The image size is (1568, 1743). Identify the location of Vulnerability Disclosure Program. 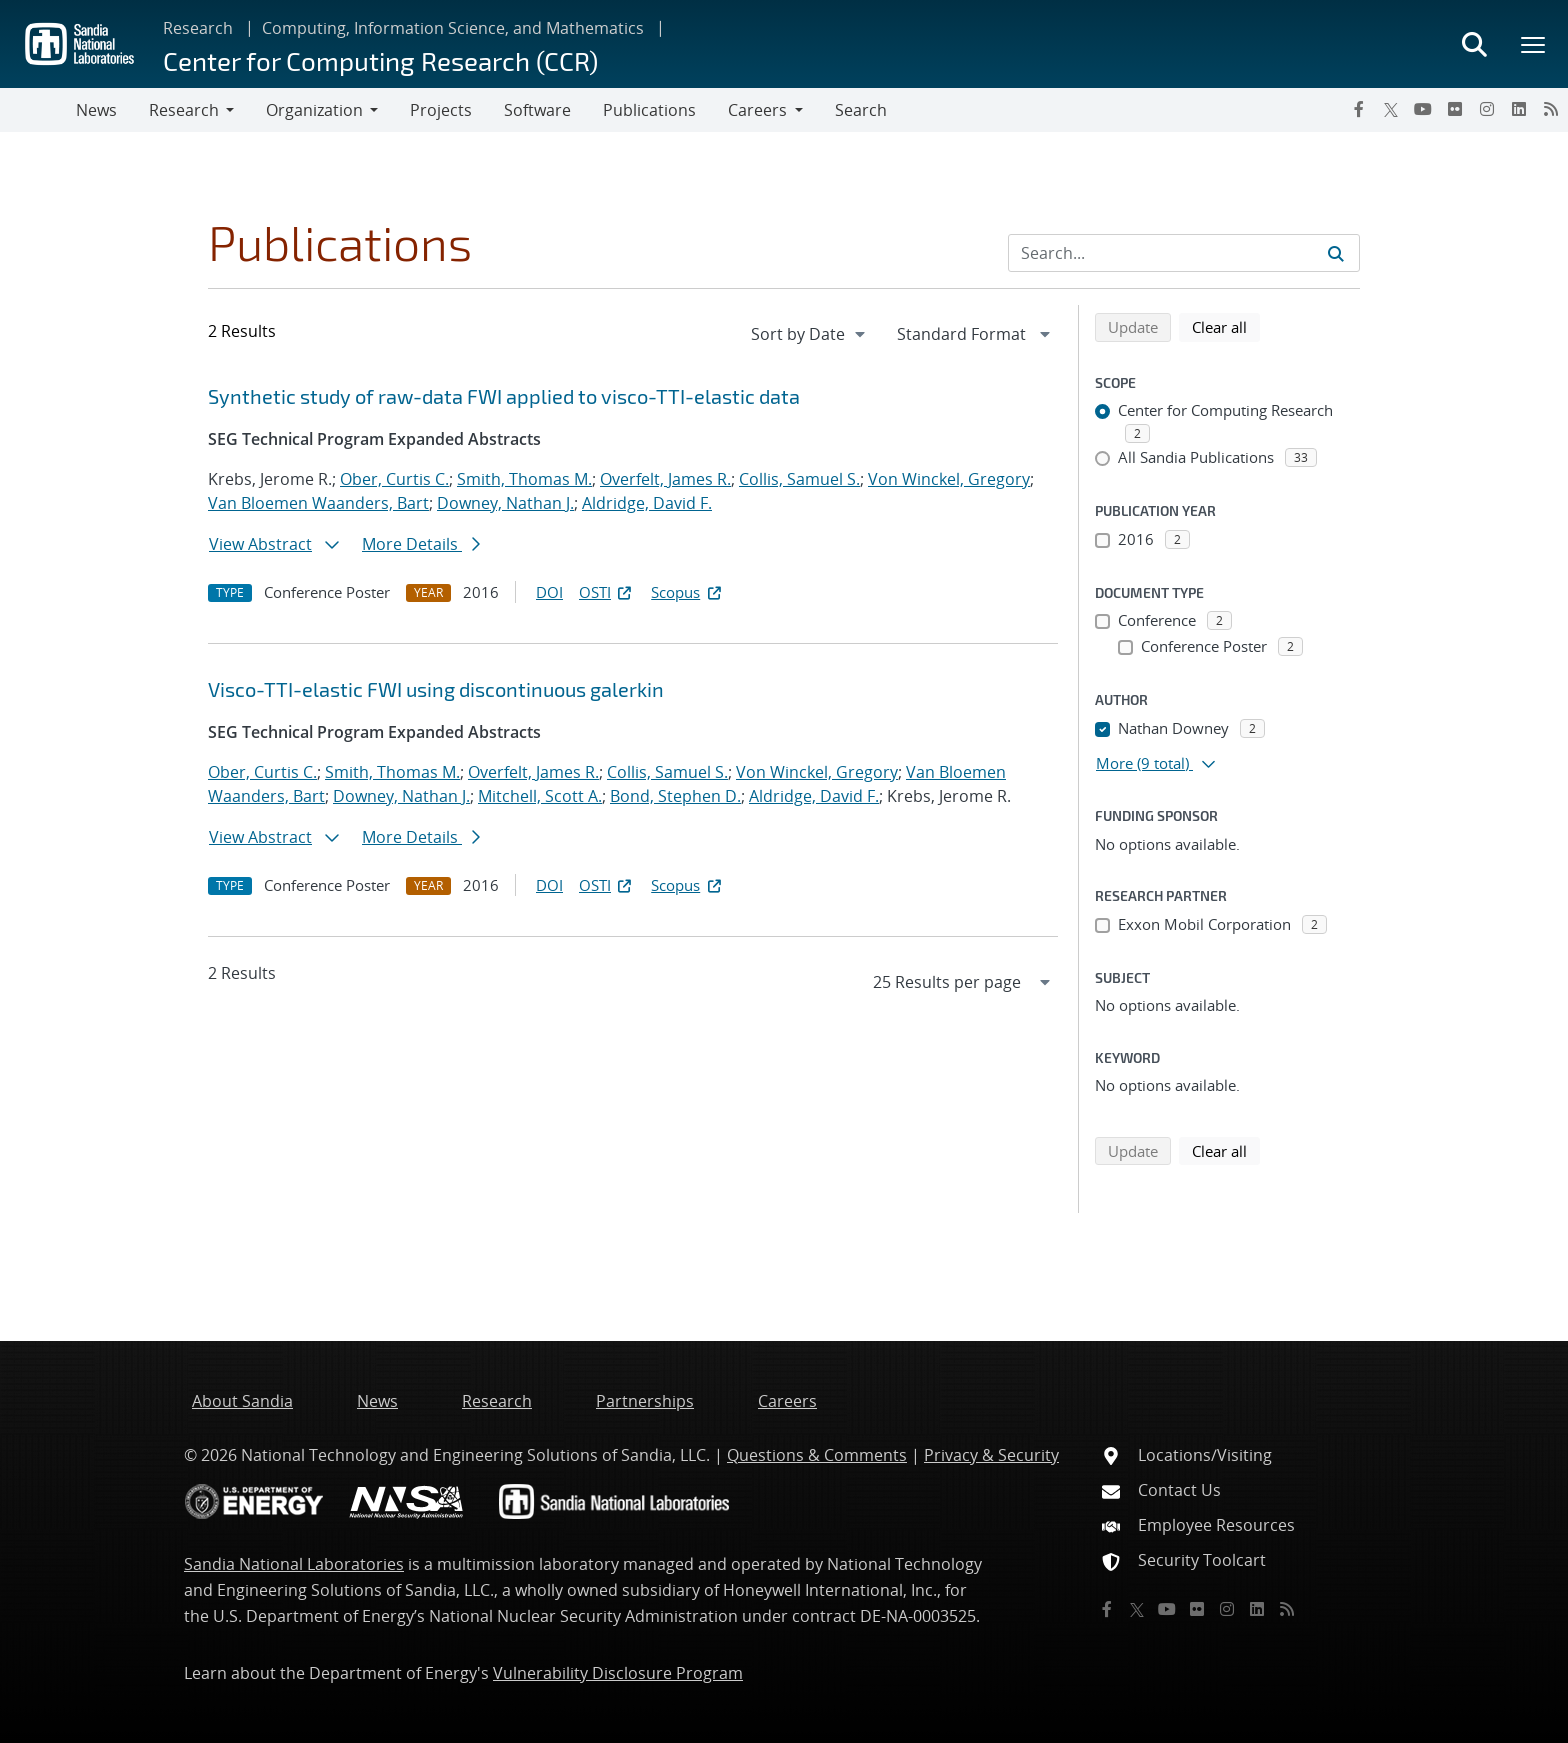
(618, 1673).